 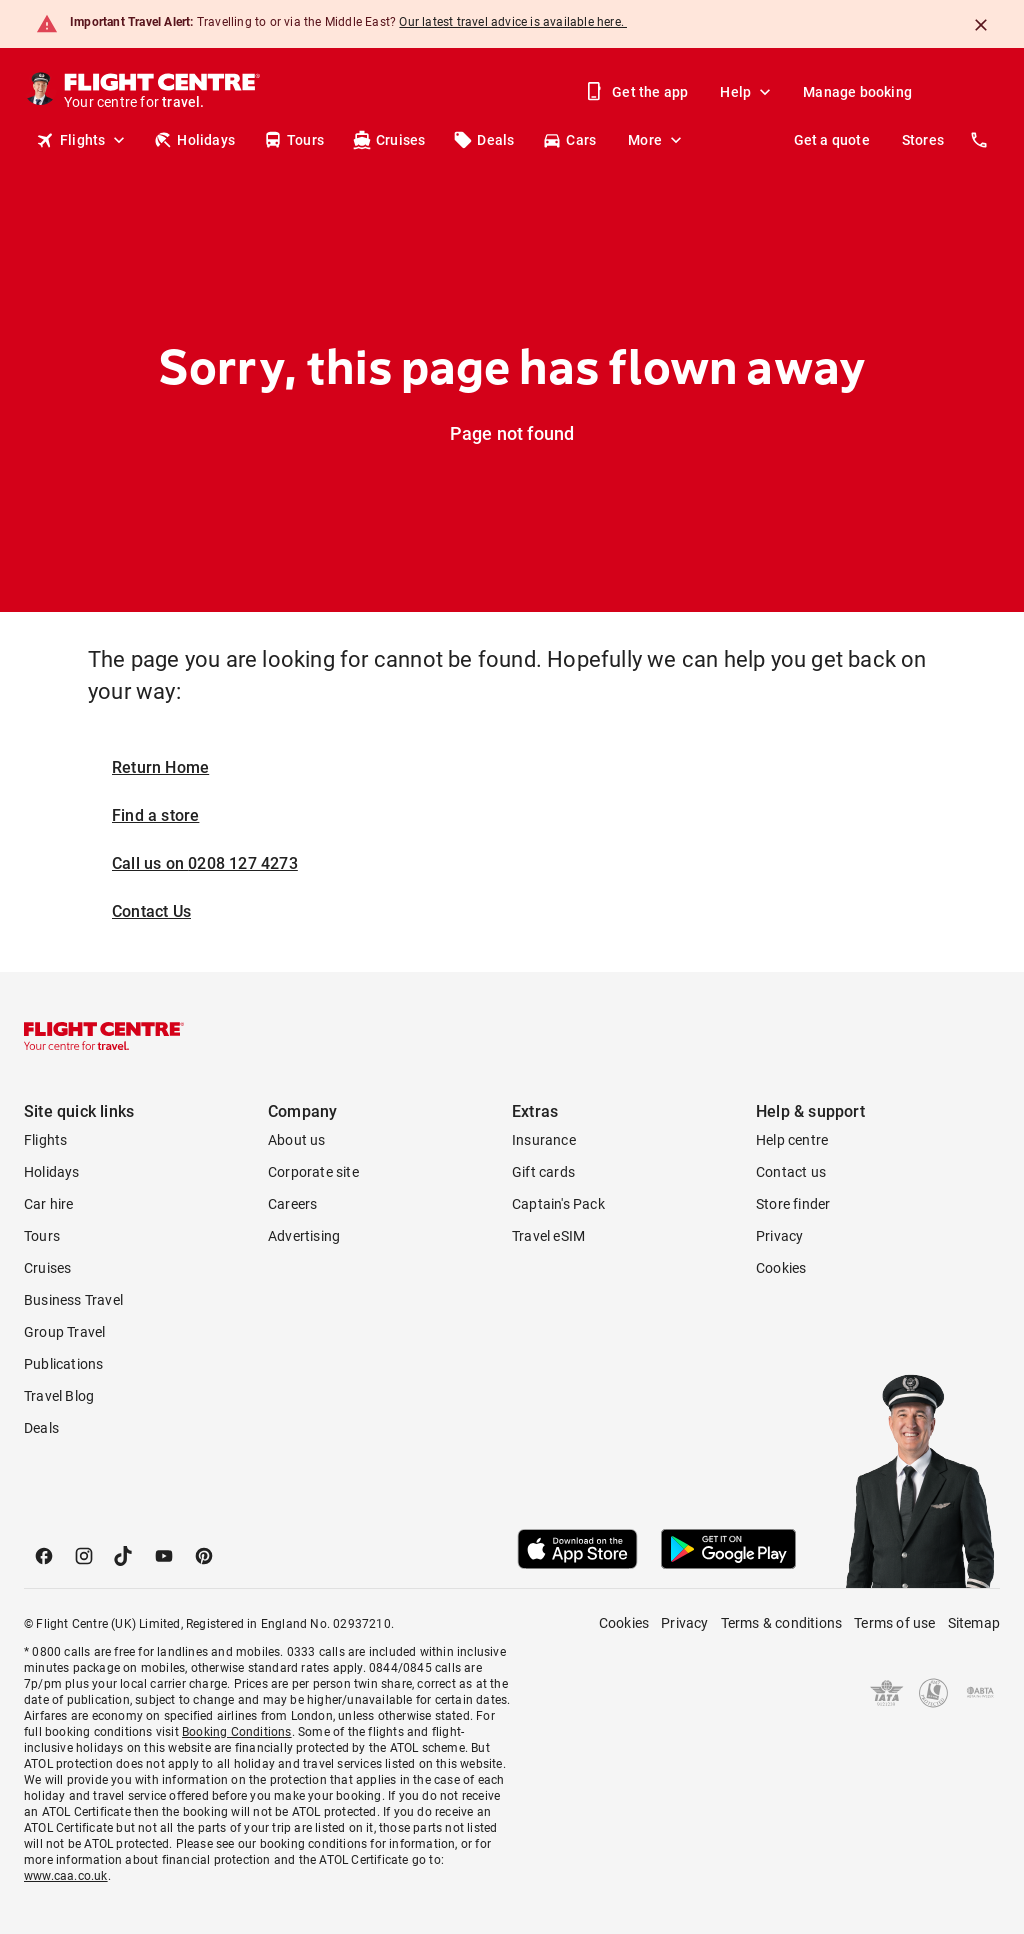 What do you see at coordinates (313, 1172) in the screenshot?
I see `Corporate site` at bounding box center [313, 1172].